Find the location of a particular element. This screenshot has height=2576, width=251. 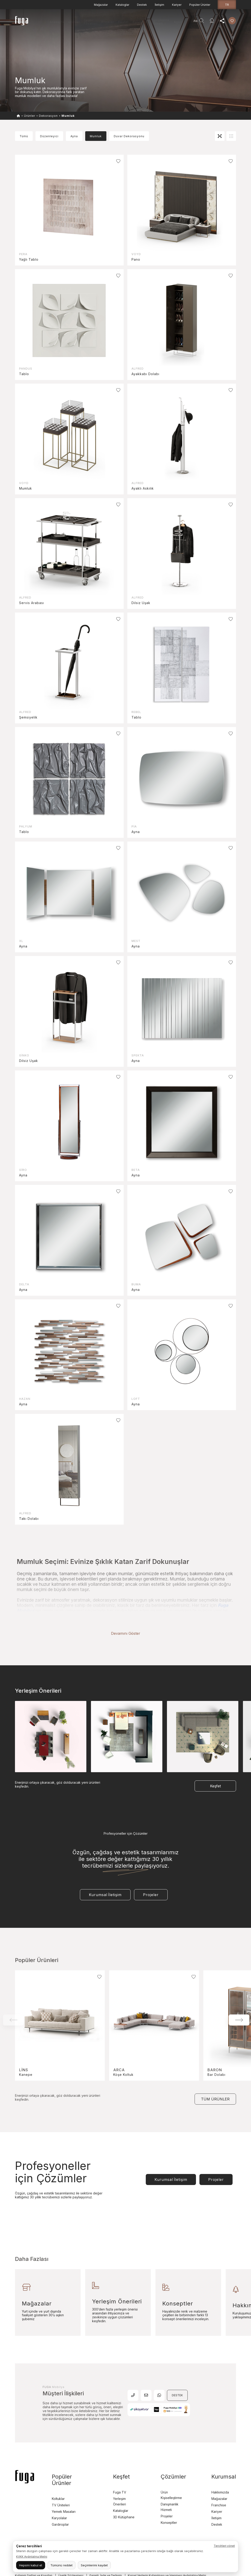

Projeler is located at coordinates (108, 22).